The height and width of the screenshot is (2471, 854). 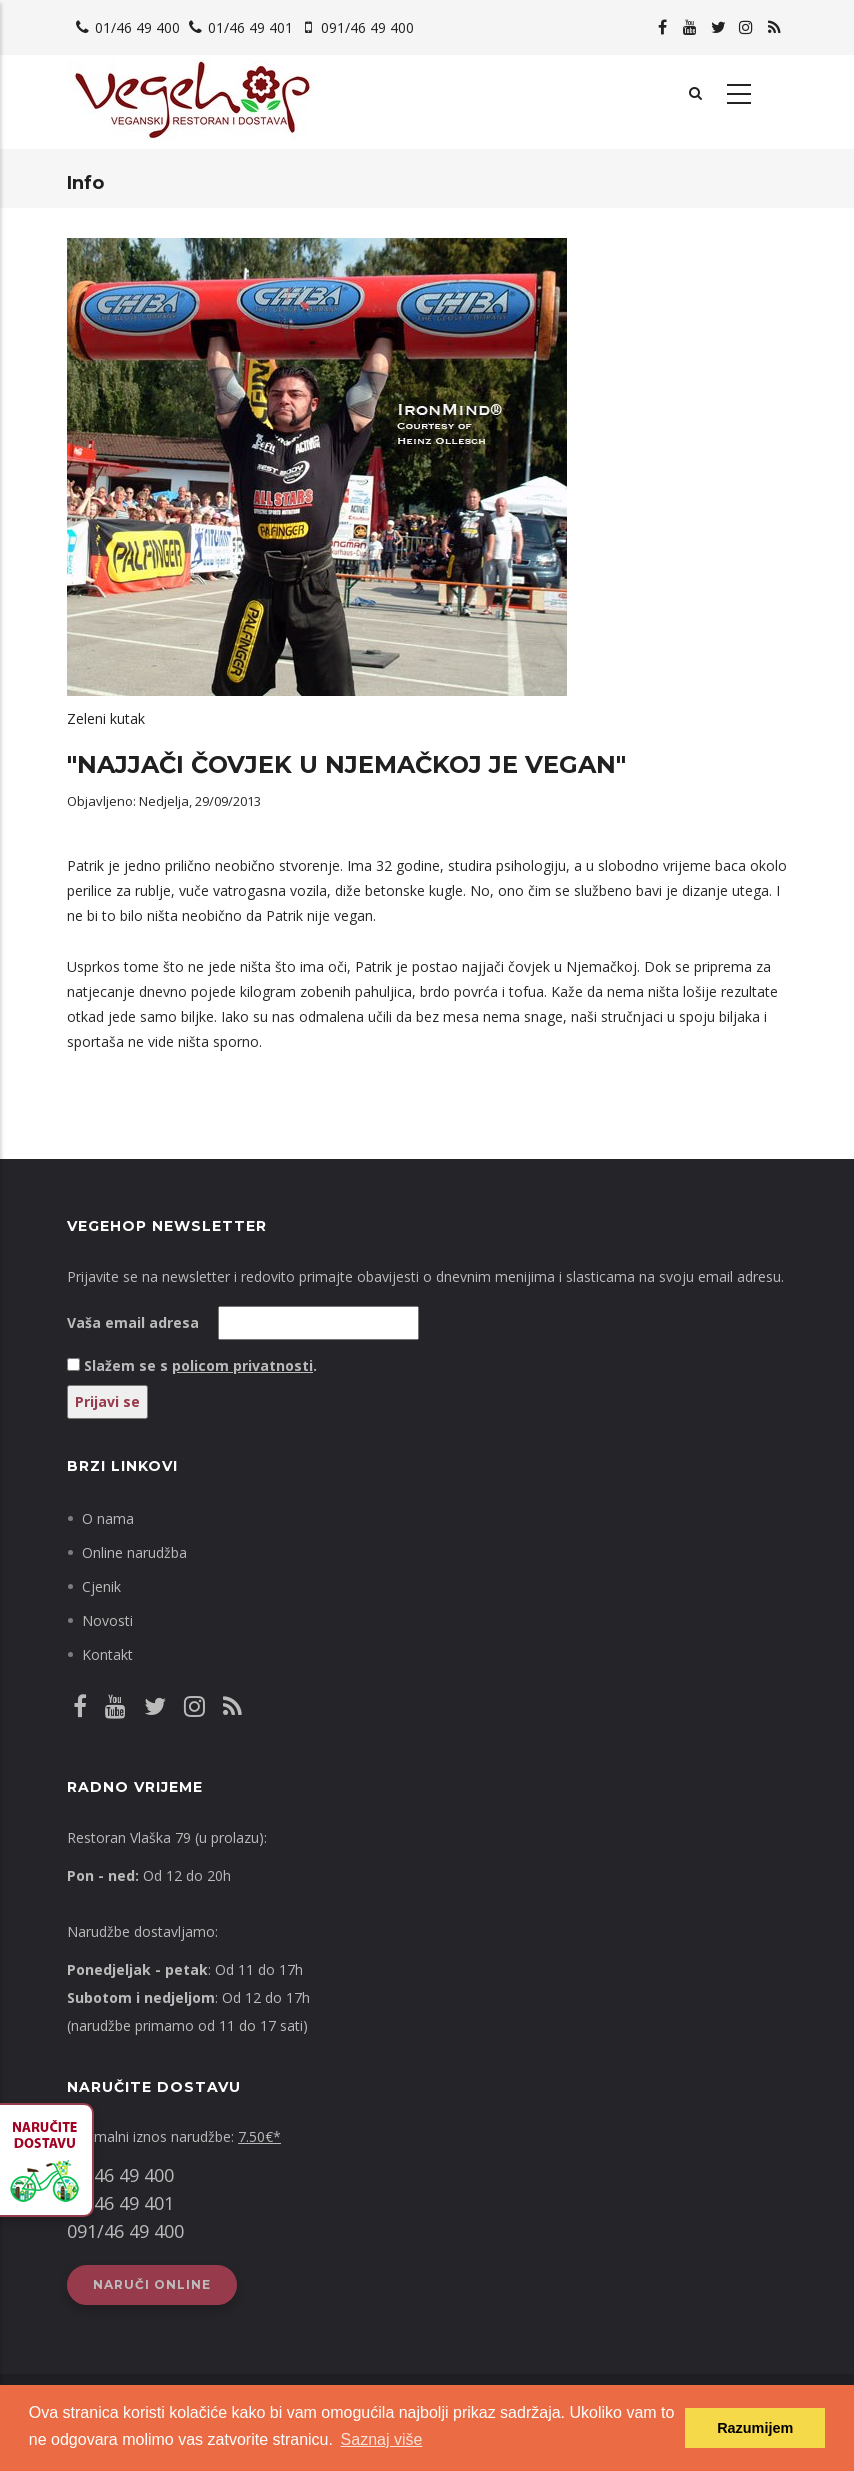 I want to click on Cjenik, so click(x=101, y=1586).